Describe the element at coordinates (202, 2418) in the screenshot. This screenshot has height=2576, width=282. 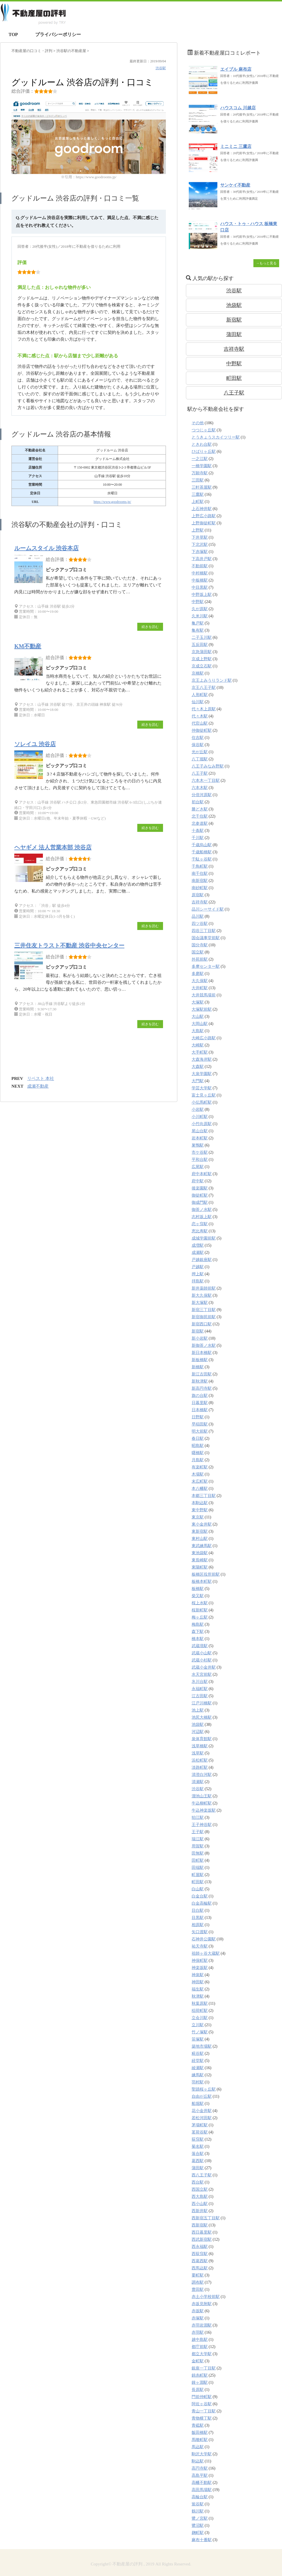
I see `青物横丁駅` at that location.